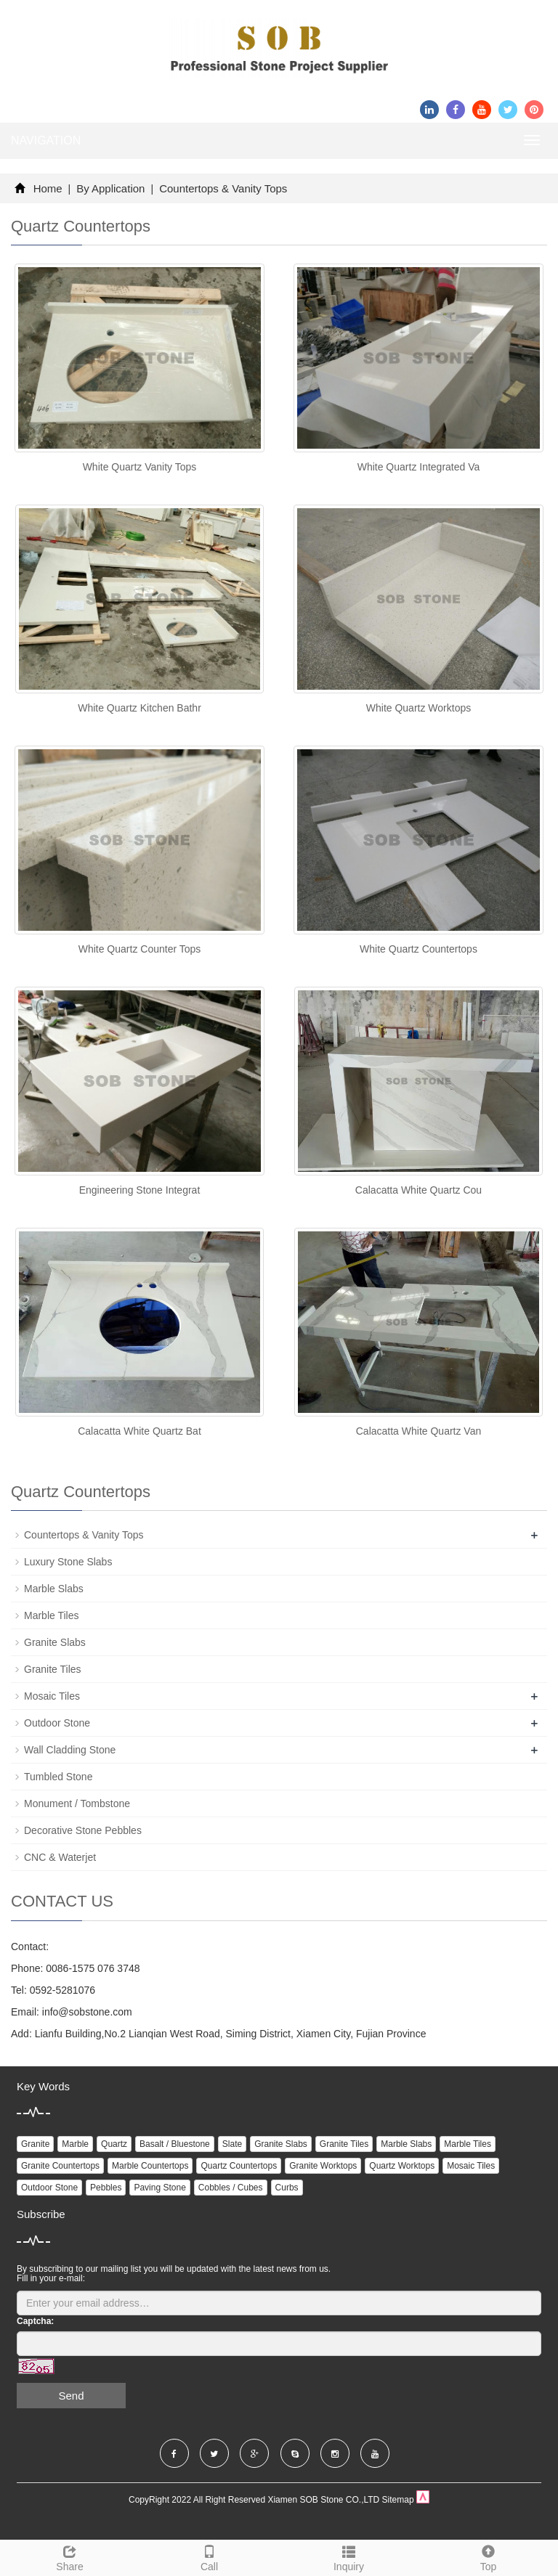  I want to click on Quartz Countertops, so click(239, 2166).